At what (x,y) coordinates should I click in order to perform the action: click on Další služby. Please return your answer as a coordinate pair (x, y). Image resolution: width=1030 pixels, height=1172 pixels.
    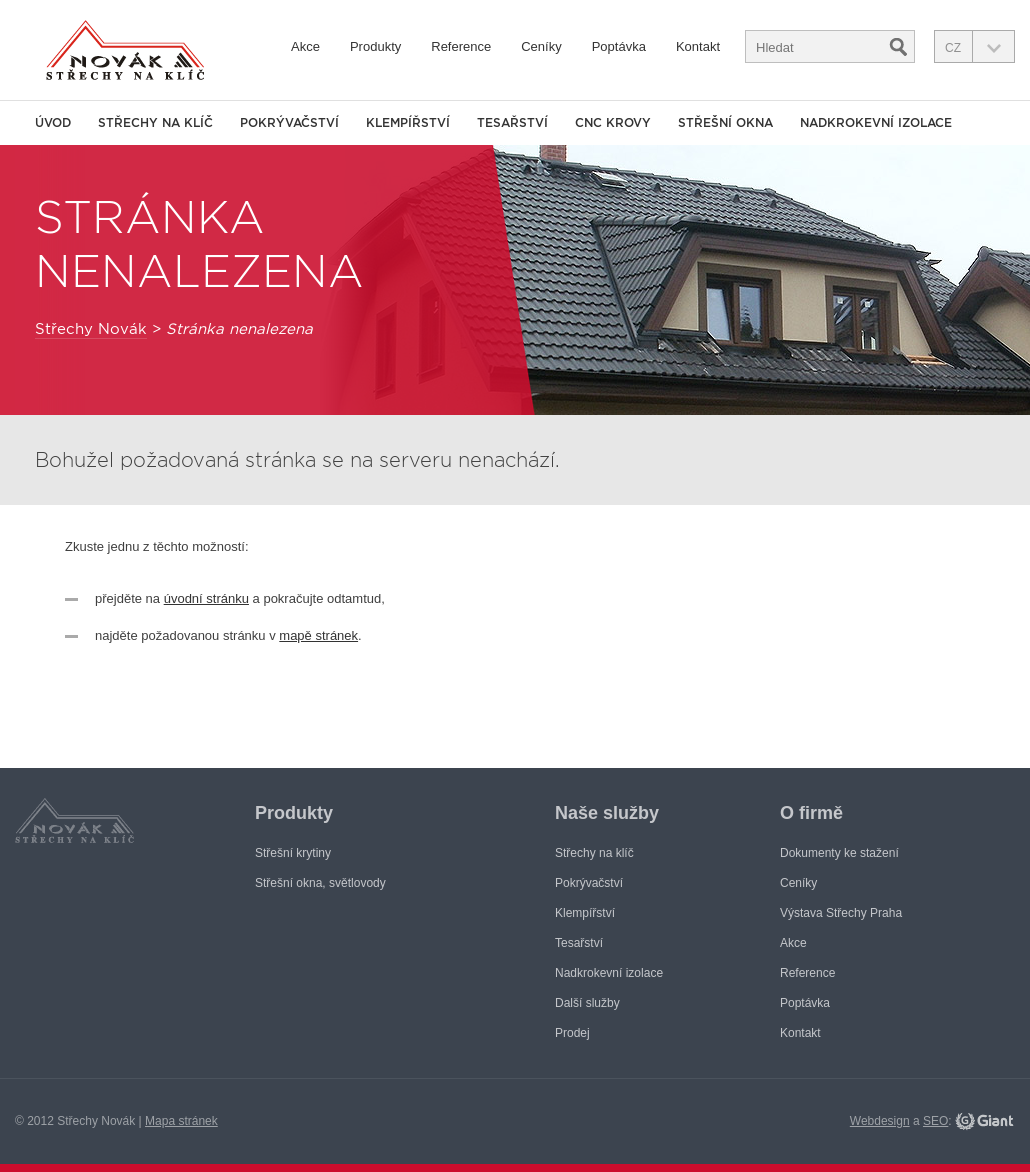
    Looking at the image, I should click on (587, 1003).